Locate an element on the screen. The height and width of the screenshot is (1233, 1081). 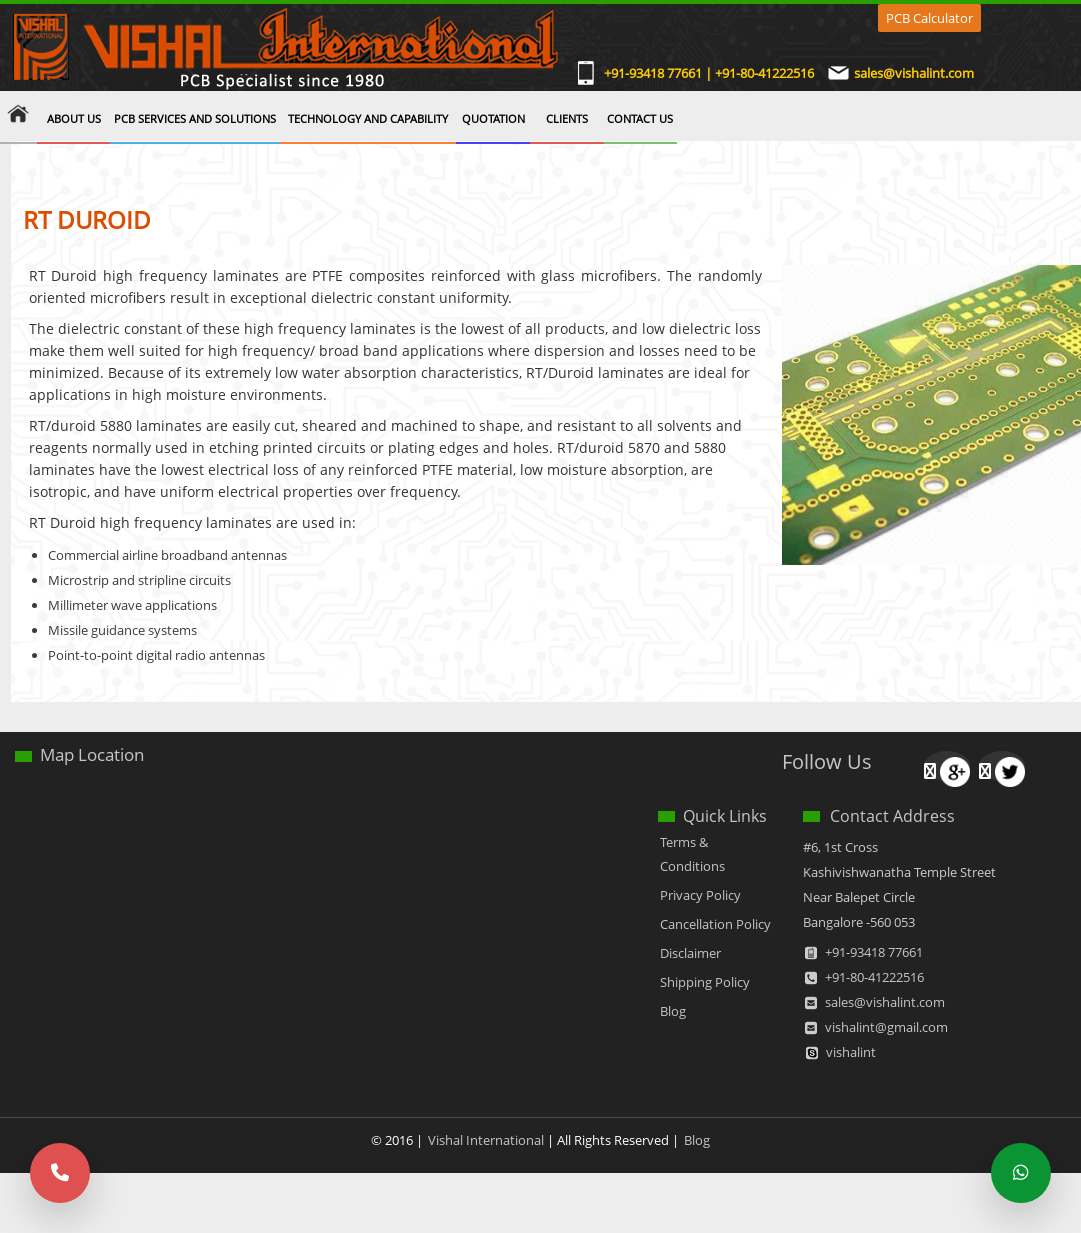
Vishal International is located at coordinates (486, 1140).